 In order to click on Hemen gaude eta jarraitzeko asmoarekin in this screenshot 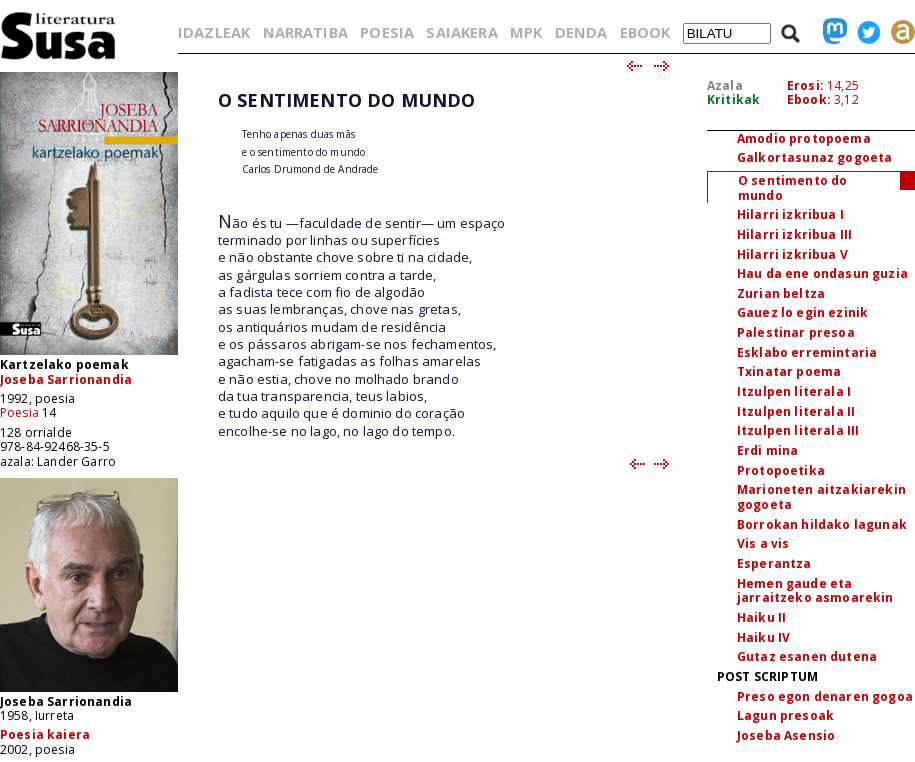, I will do `click(815, 591)`.